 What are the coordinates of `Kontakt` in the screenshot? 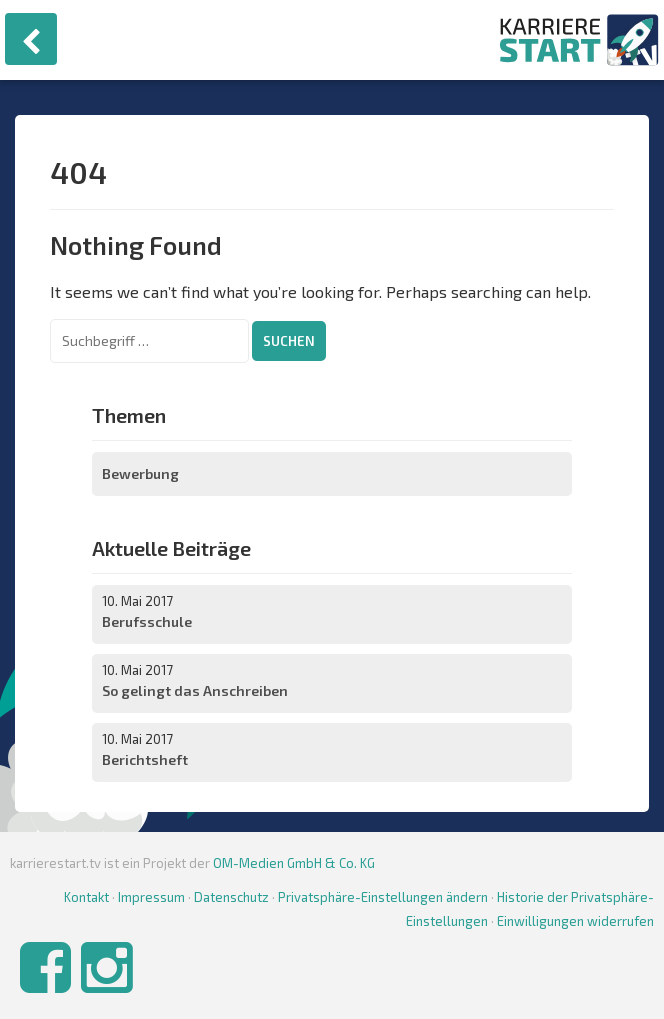 It's located at (86, 897).